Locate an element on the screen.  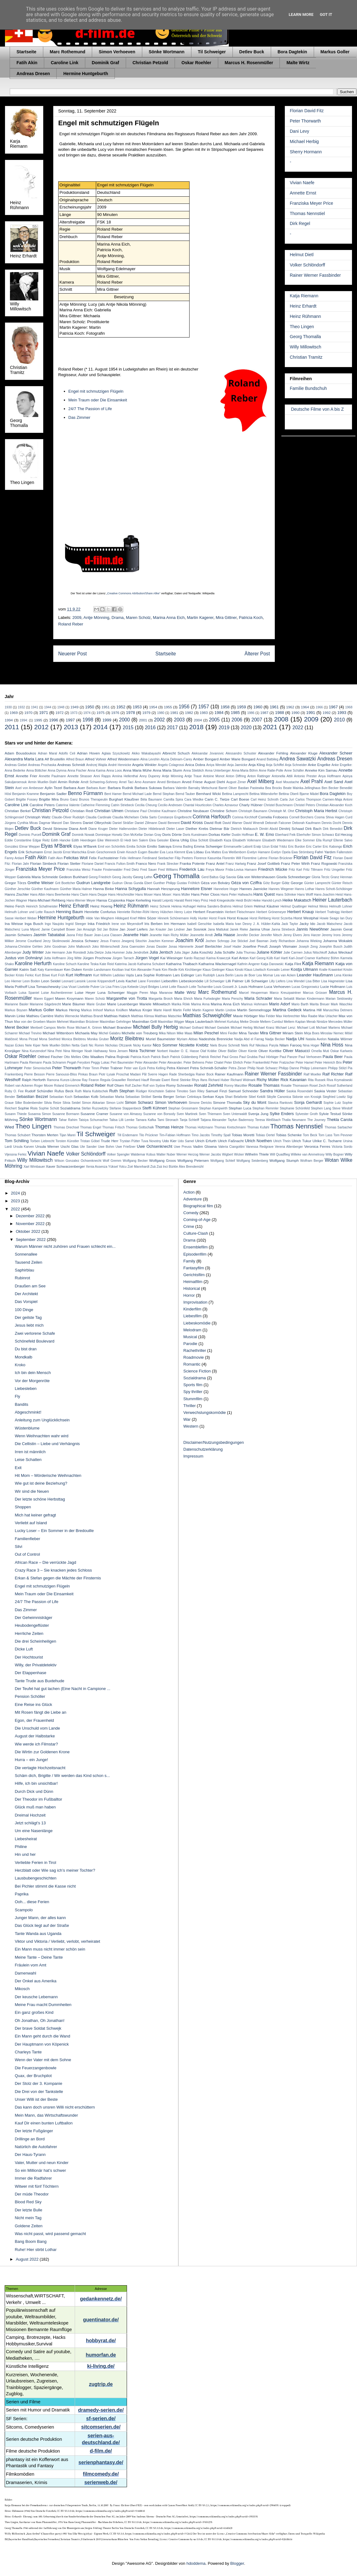
Rudolf Schündler is located at coordinates (39, 1091).